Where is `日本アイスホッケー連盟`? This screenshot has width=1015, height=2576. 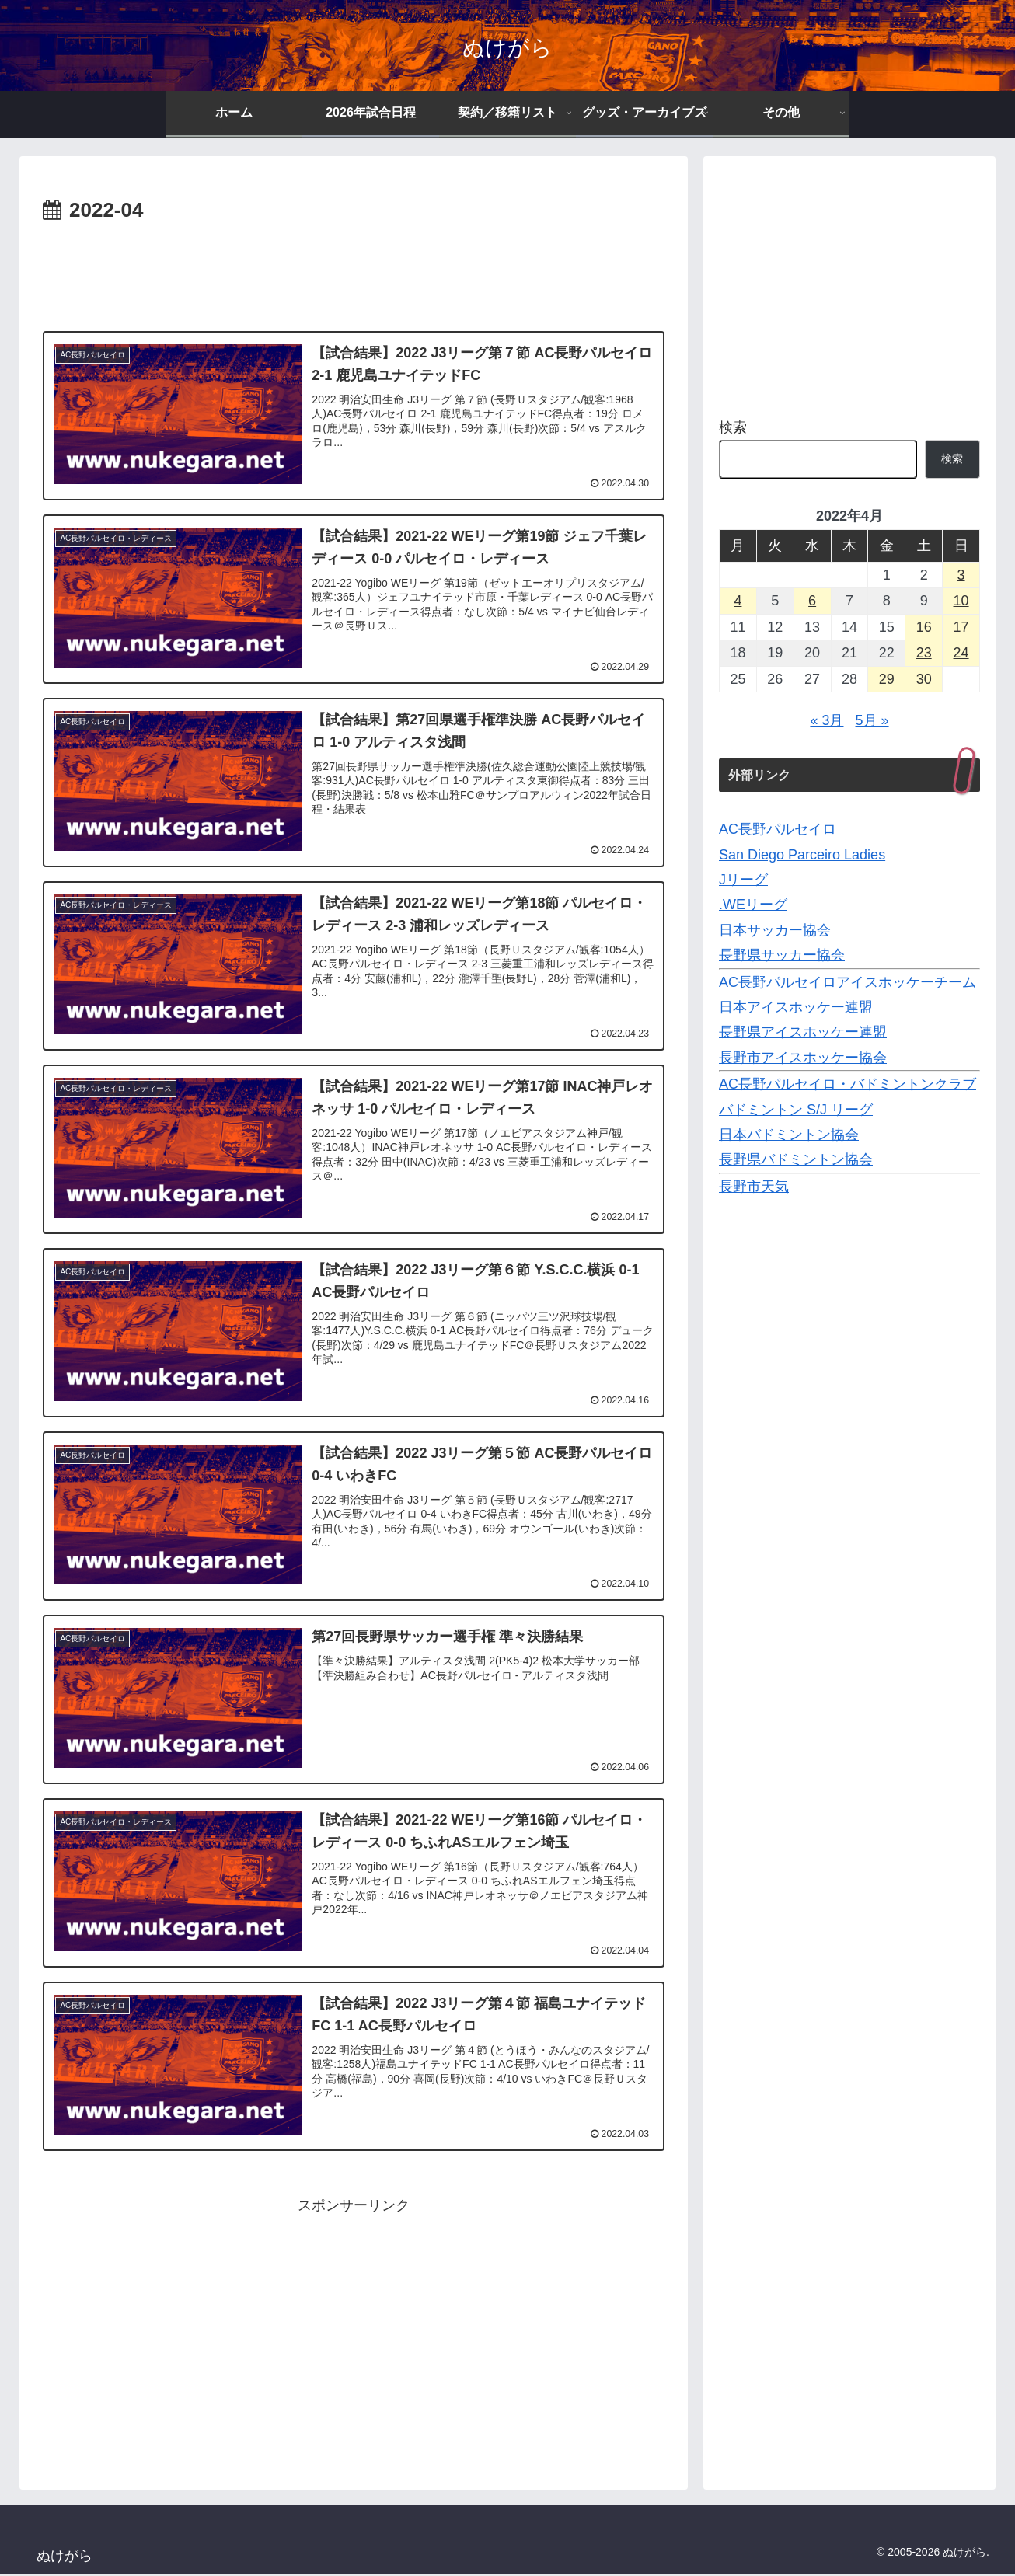 日本アイスホッケー連盟 is located at coordinates (796, 1007).